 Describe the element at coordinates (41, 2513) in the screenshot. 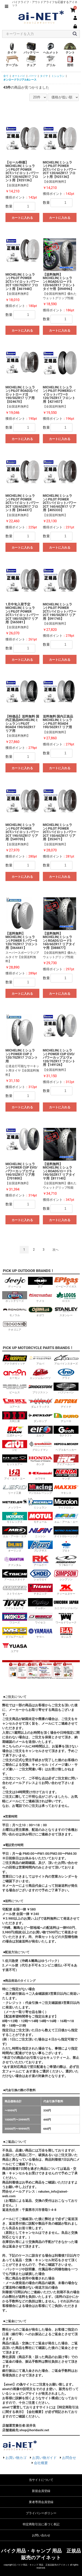

I see `プライバシーポリシー` at that location.